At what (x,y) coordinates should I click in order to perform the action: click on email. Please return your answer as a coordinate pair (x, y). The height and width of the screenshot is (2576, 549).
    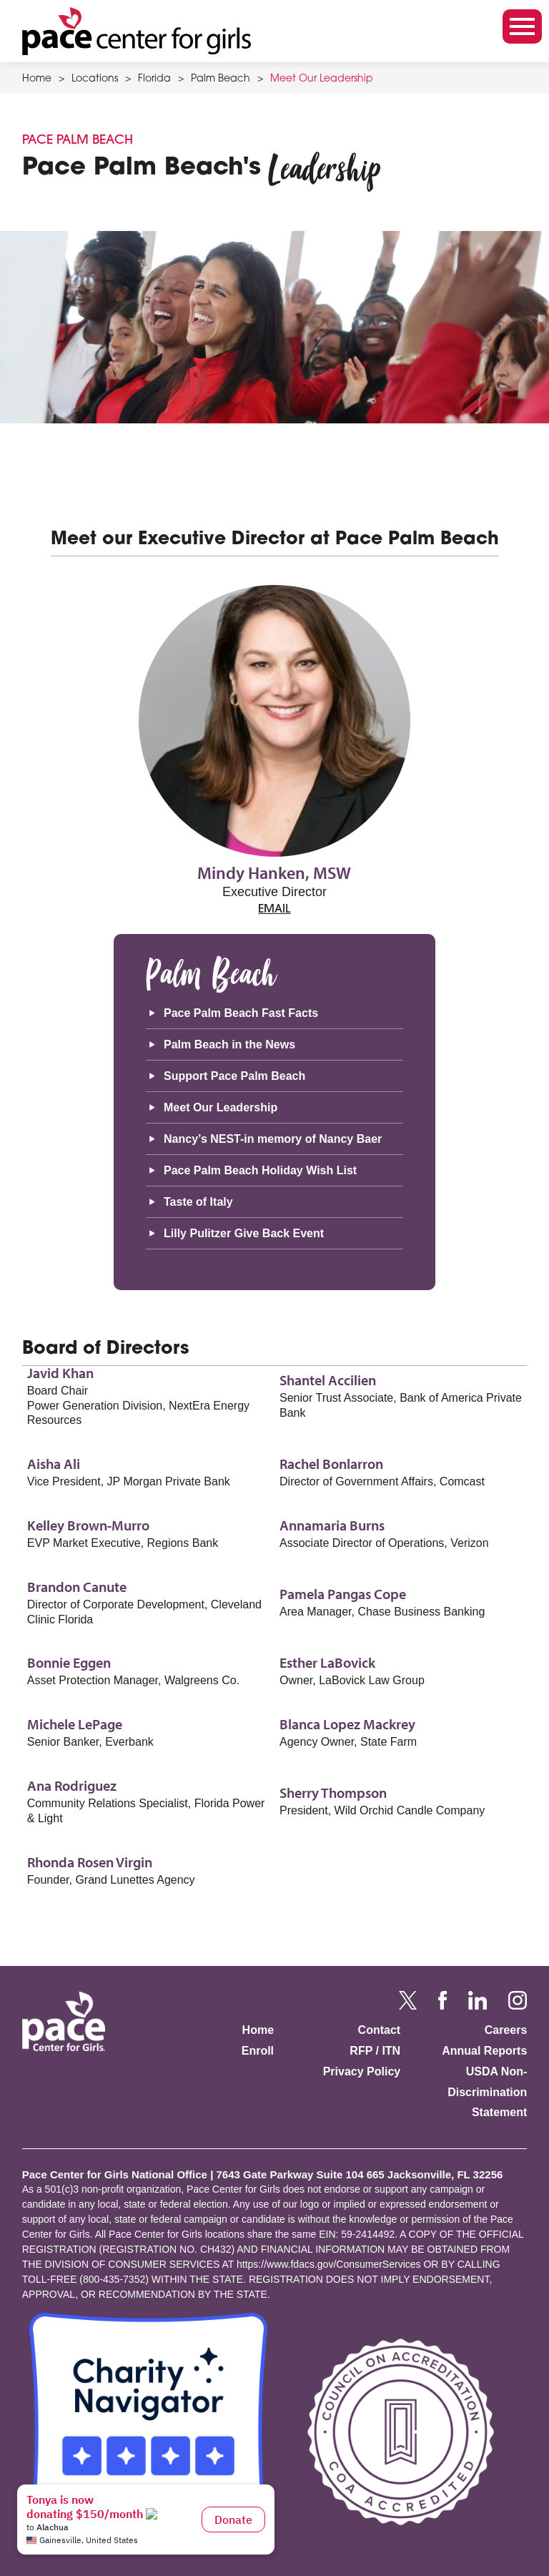
    Looking at the image, I should click on (274, 909).